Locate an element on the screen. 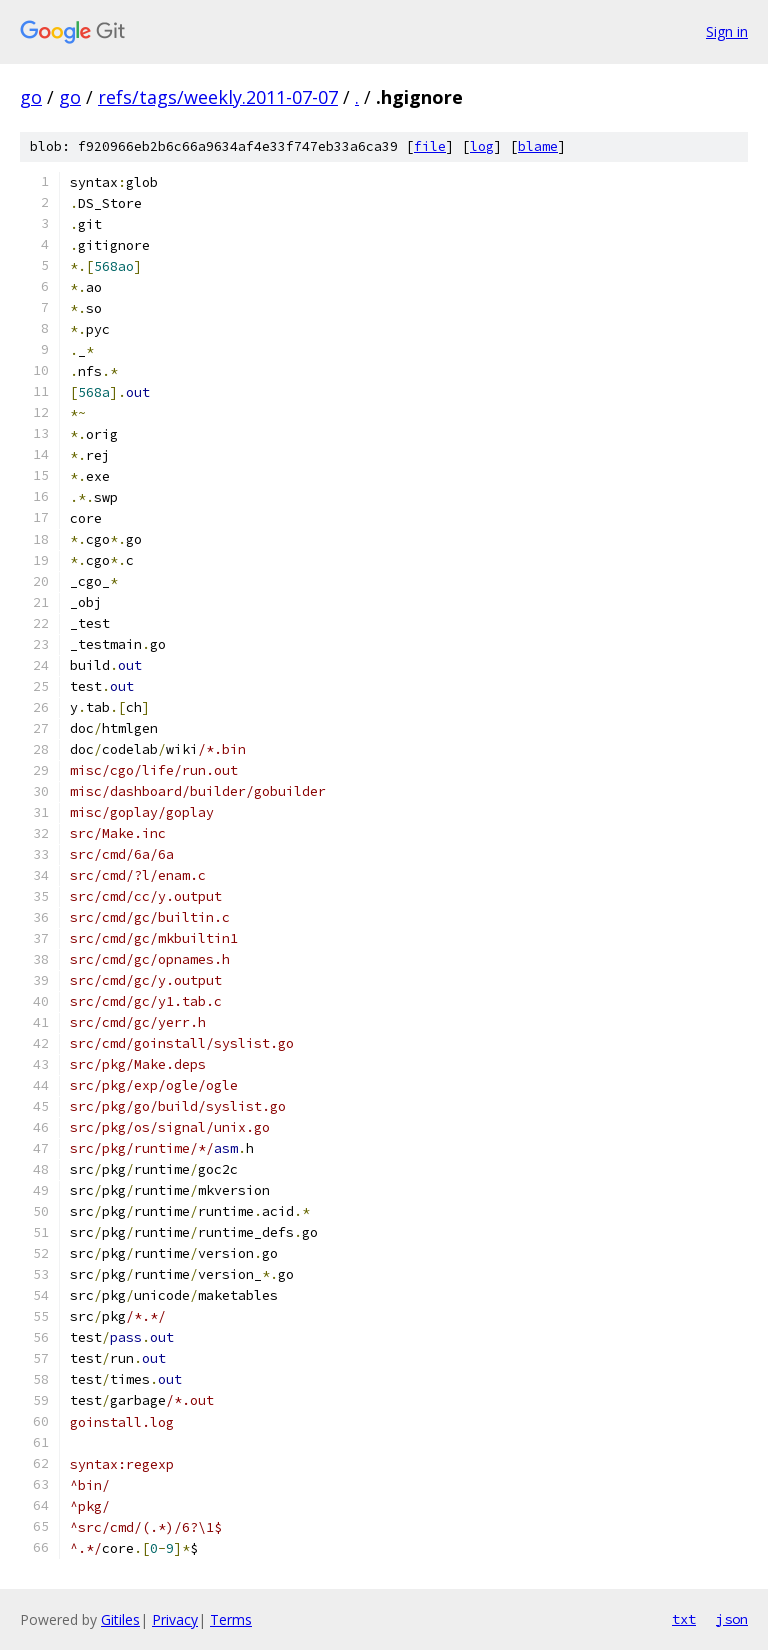  Privacy is located at coordinates (175, 1619).